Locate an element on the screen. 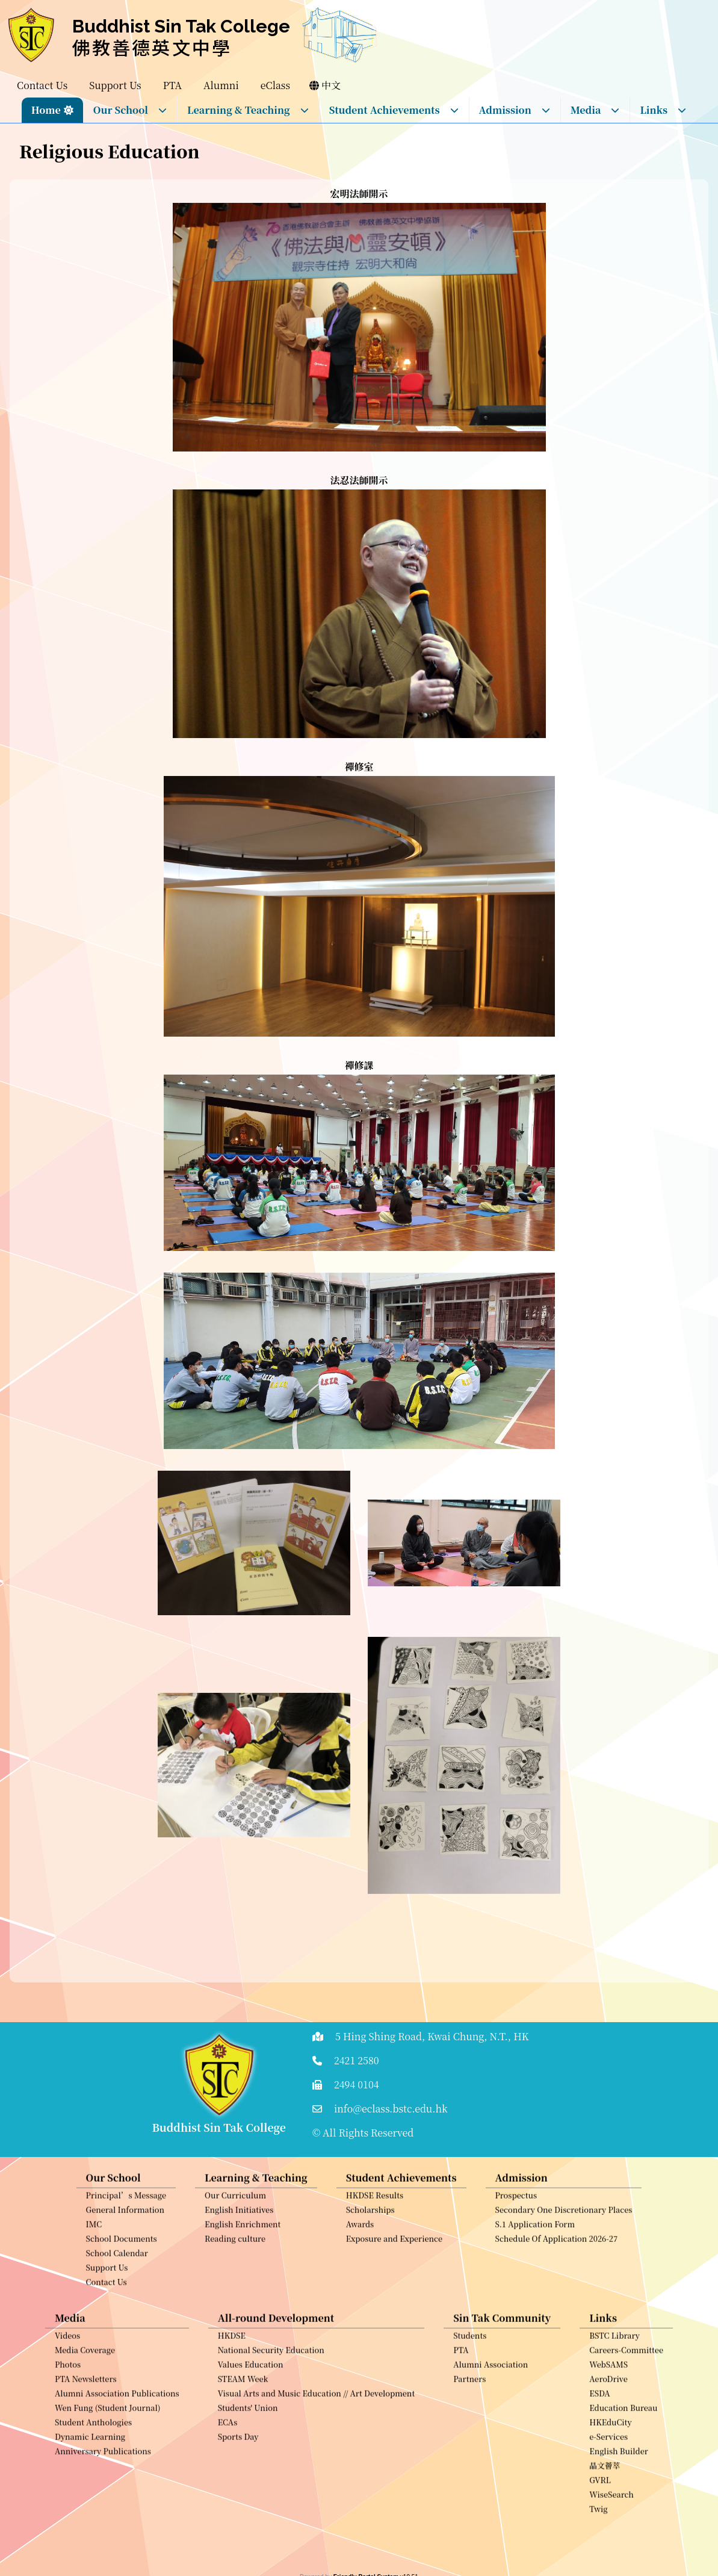 This screenshot has width=718, height=2576. 2494 0104 is located at coordinates (356, 2084).